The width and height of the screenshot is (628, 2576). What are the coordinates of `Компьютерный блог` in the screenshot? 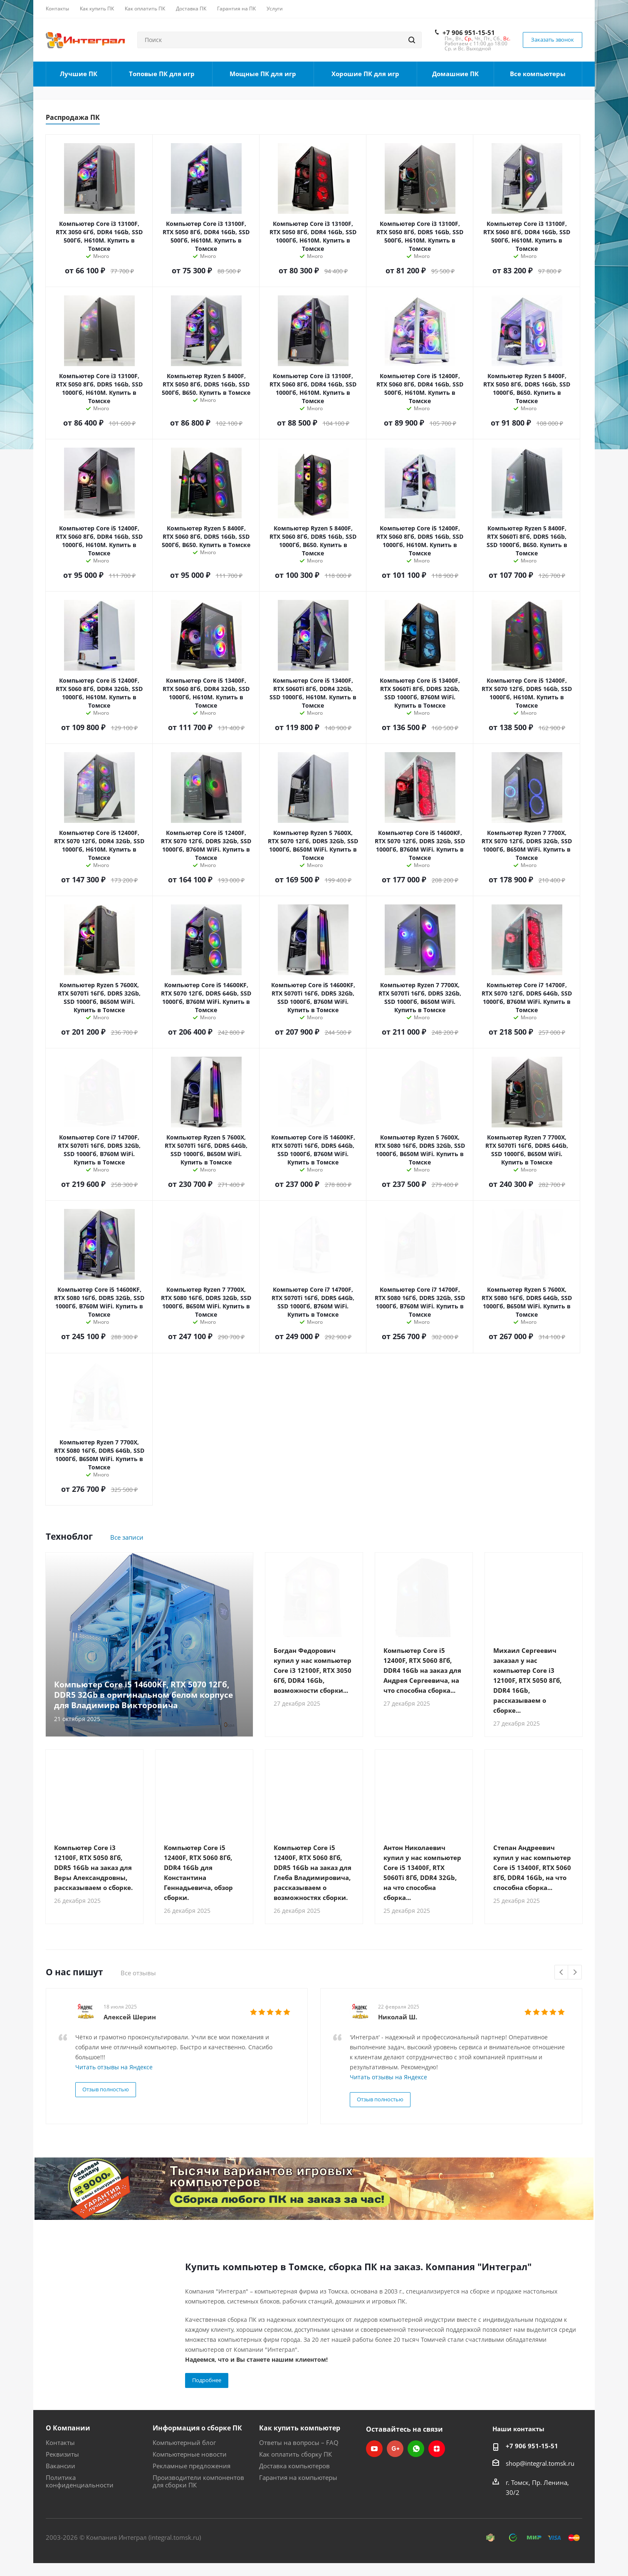 It's located at (184, 2442).